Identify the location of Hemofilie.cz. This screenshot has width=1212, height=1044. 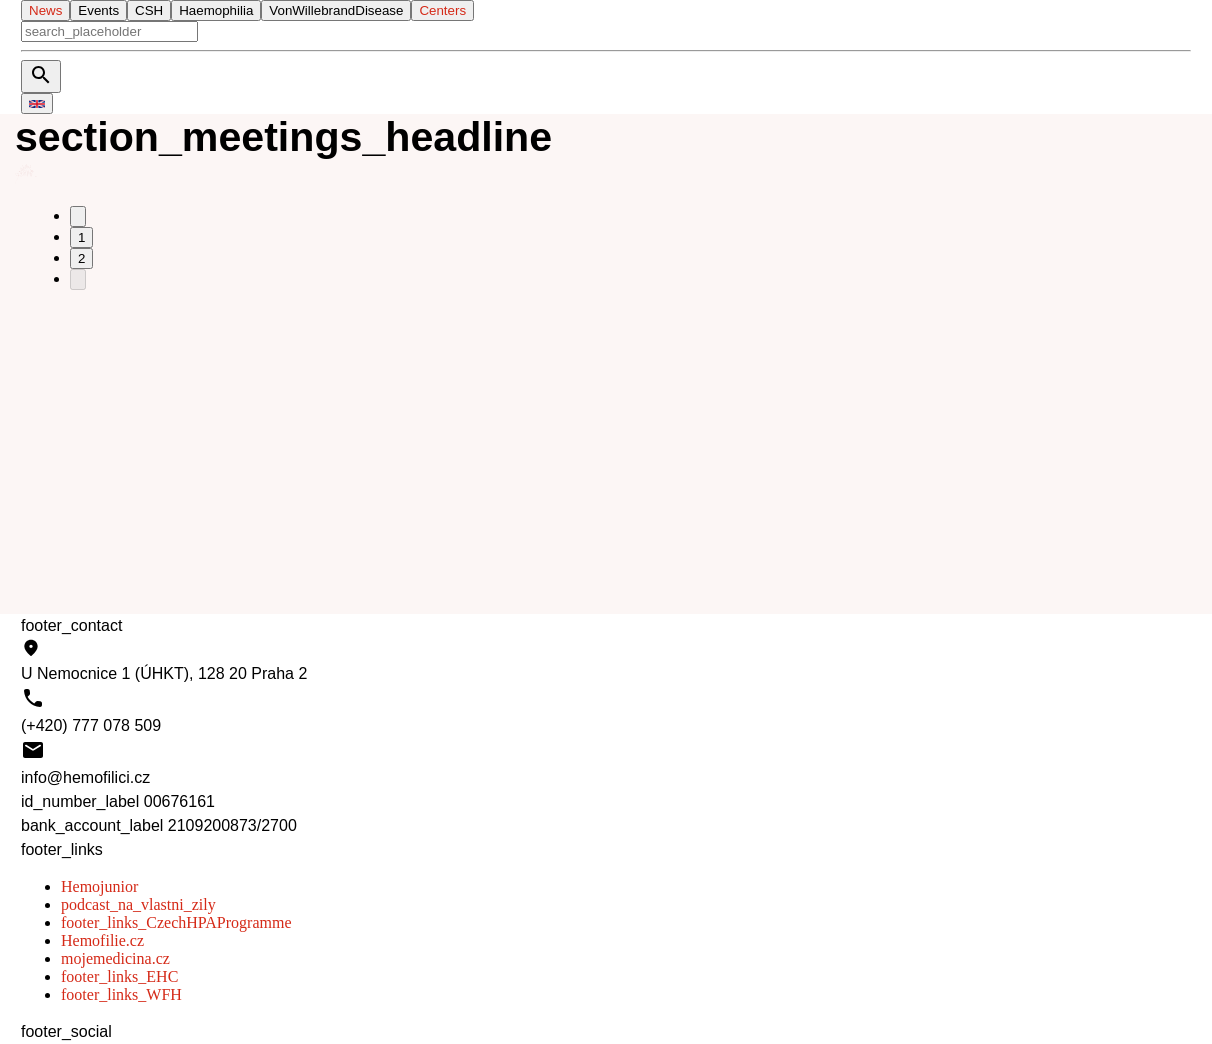
(102, 940).